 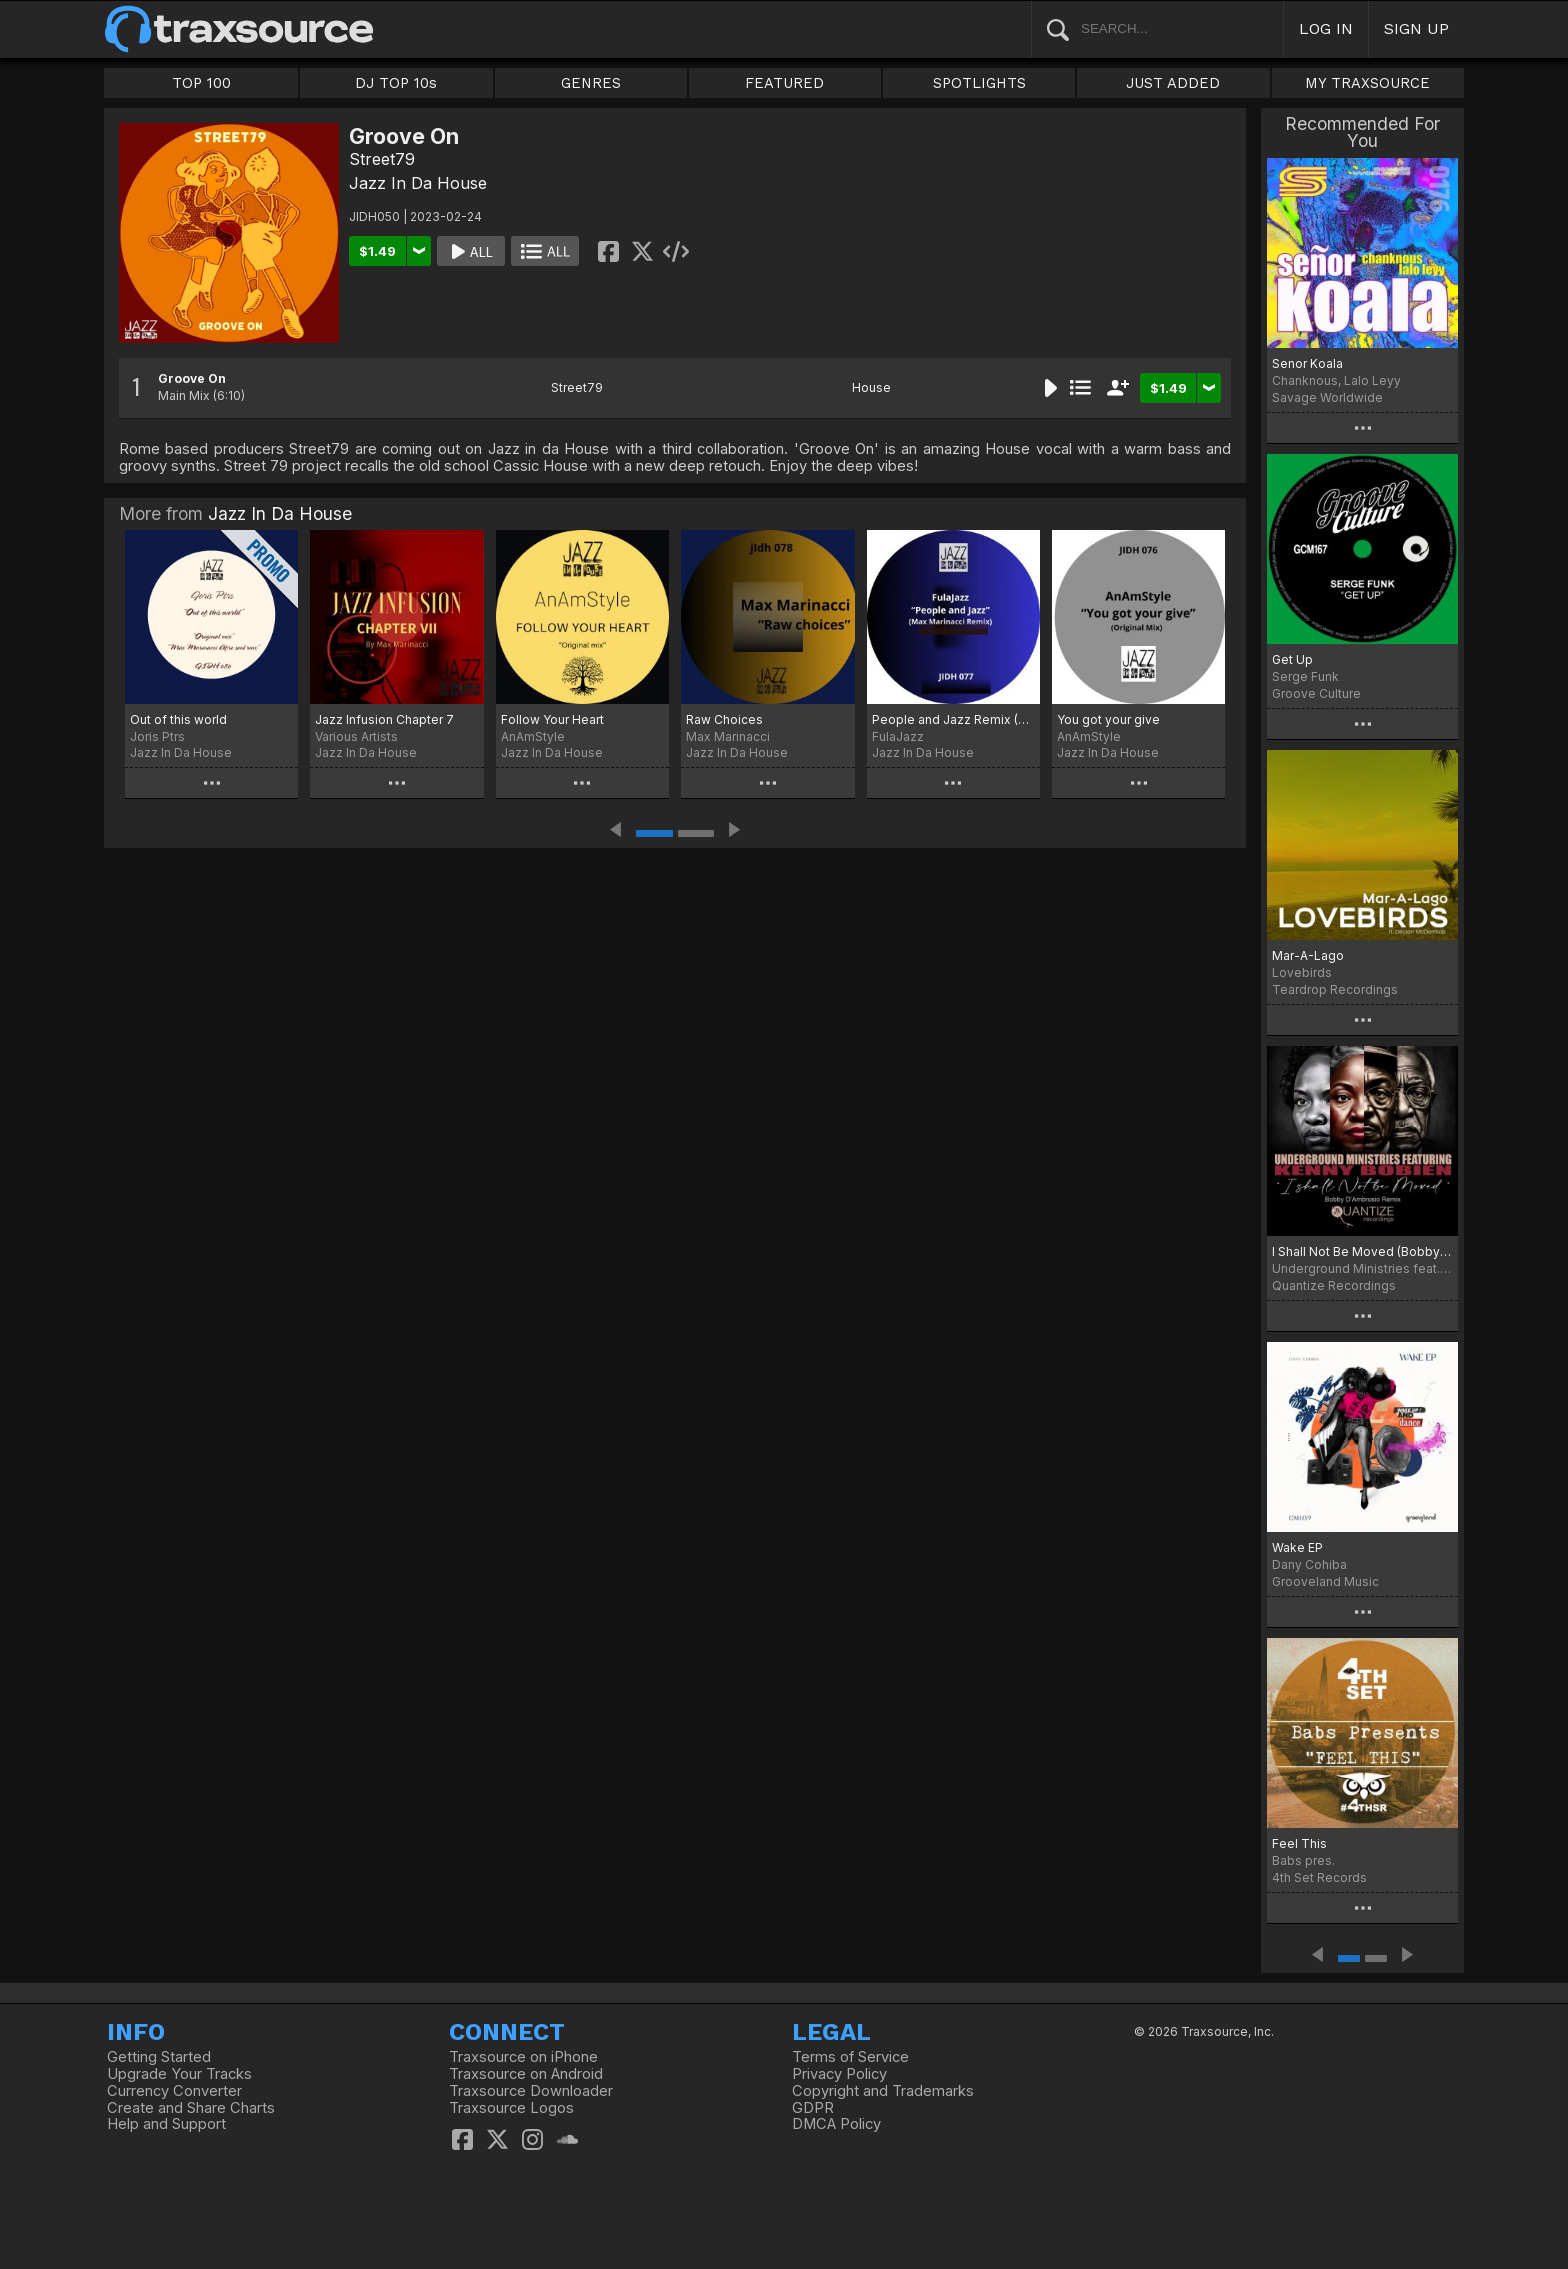 I want to click on SPOTLIGHTS, so click(x=979, y=83).